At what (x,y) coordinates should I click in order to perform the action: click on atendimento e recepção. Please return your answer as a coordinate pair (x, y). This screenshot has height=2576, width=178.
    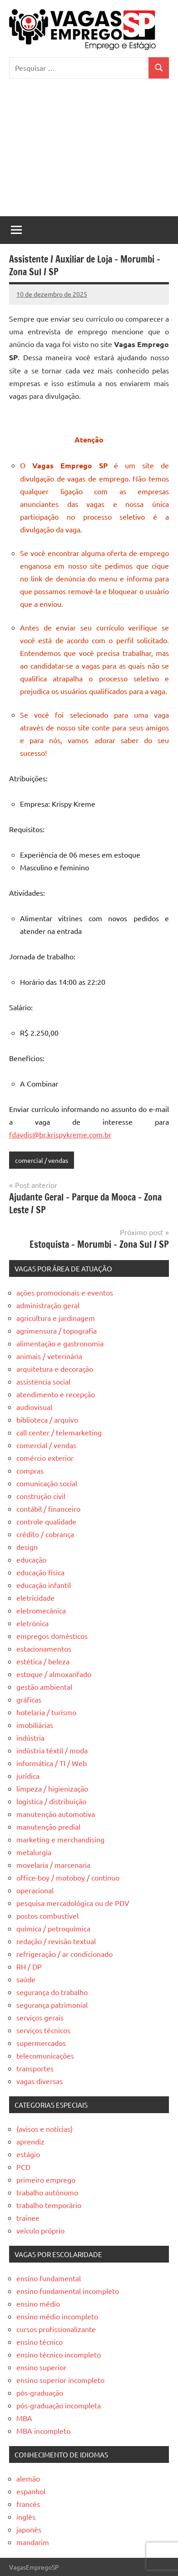
    Looking at the image, I should click on (55, 1394).